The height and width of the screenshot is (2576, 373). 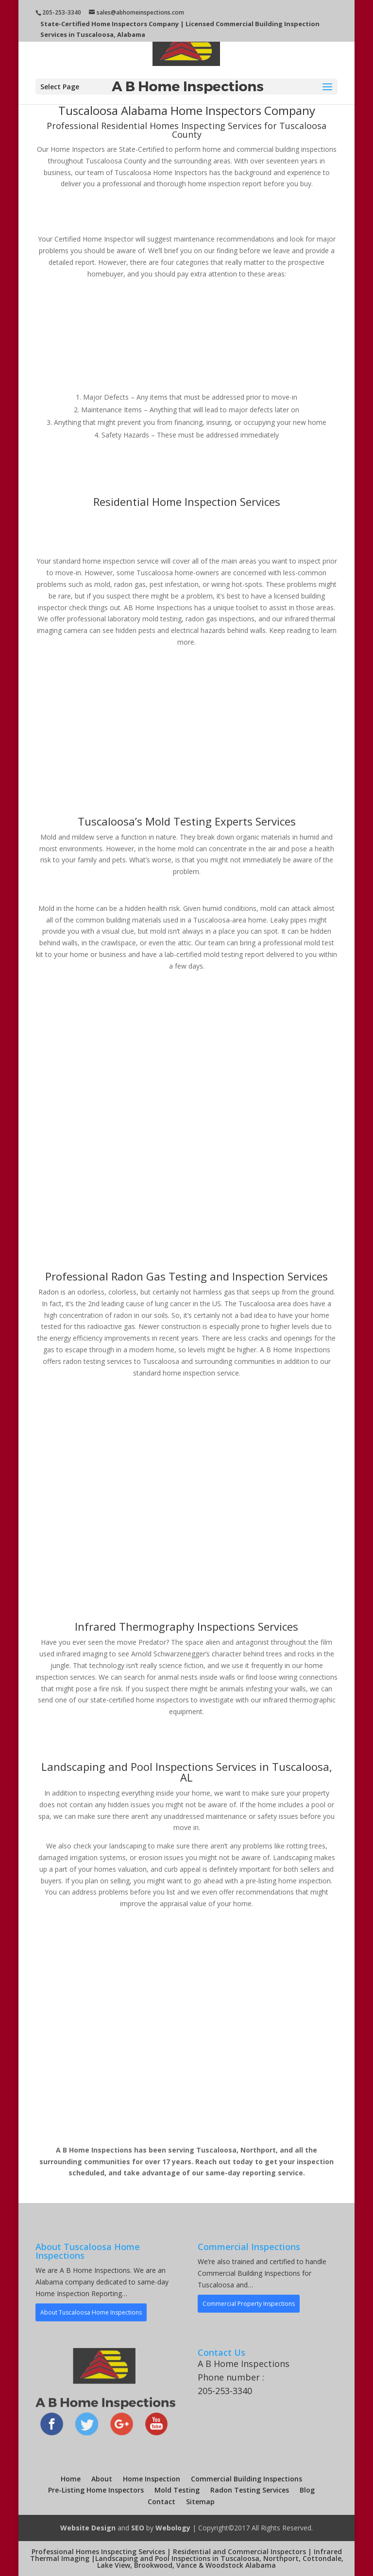 I want to click on About, so click(x=101, y=2478).